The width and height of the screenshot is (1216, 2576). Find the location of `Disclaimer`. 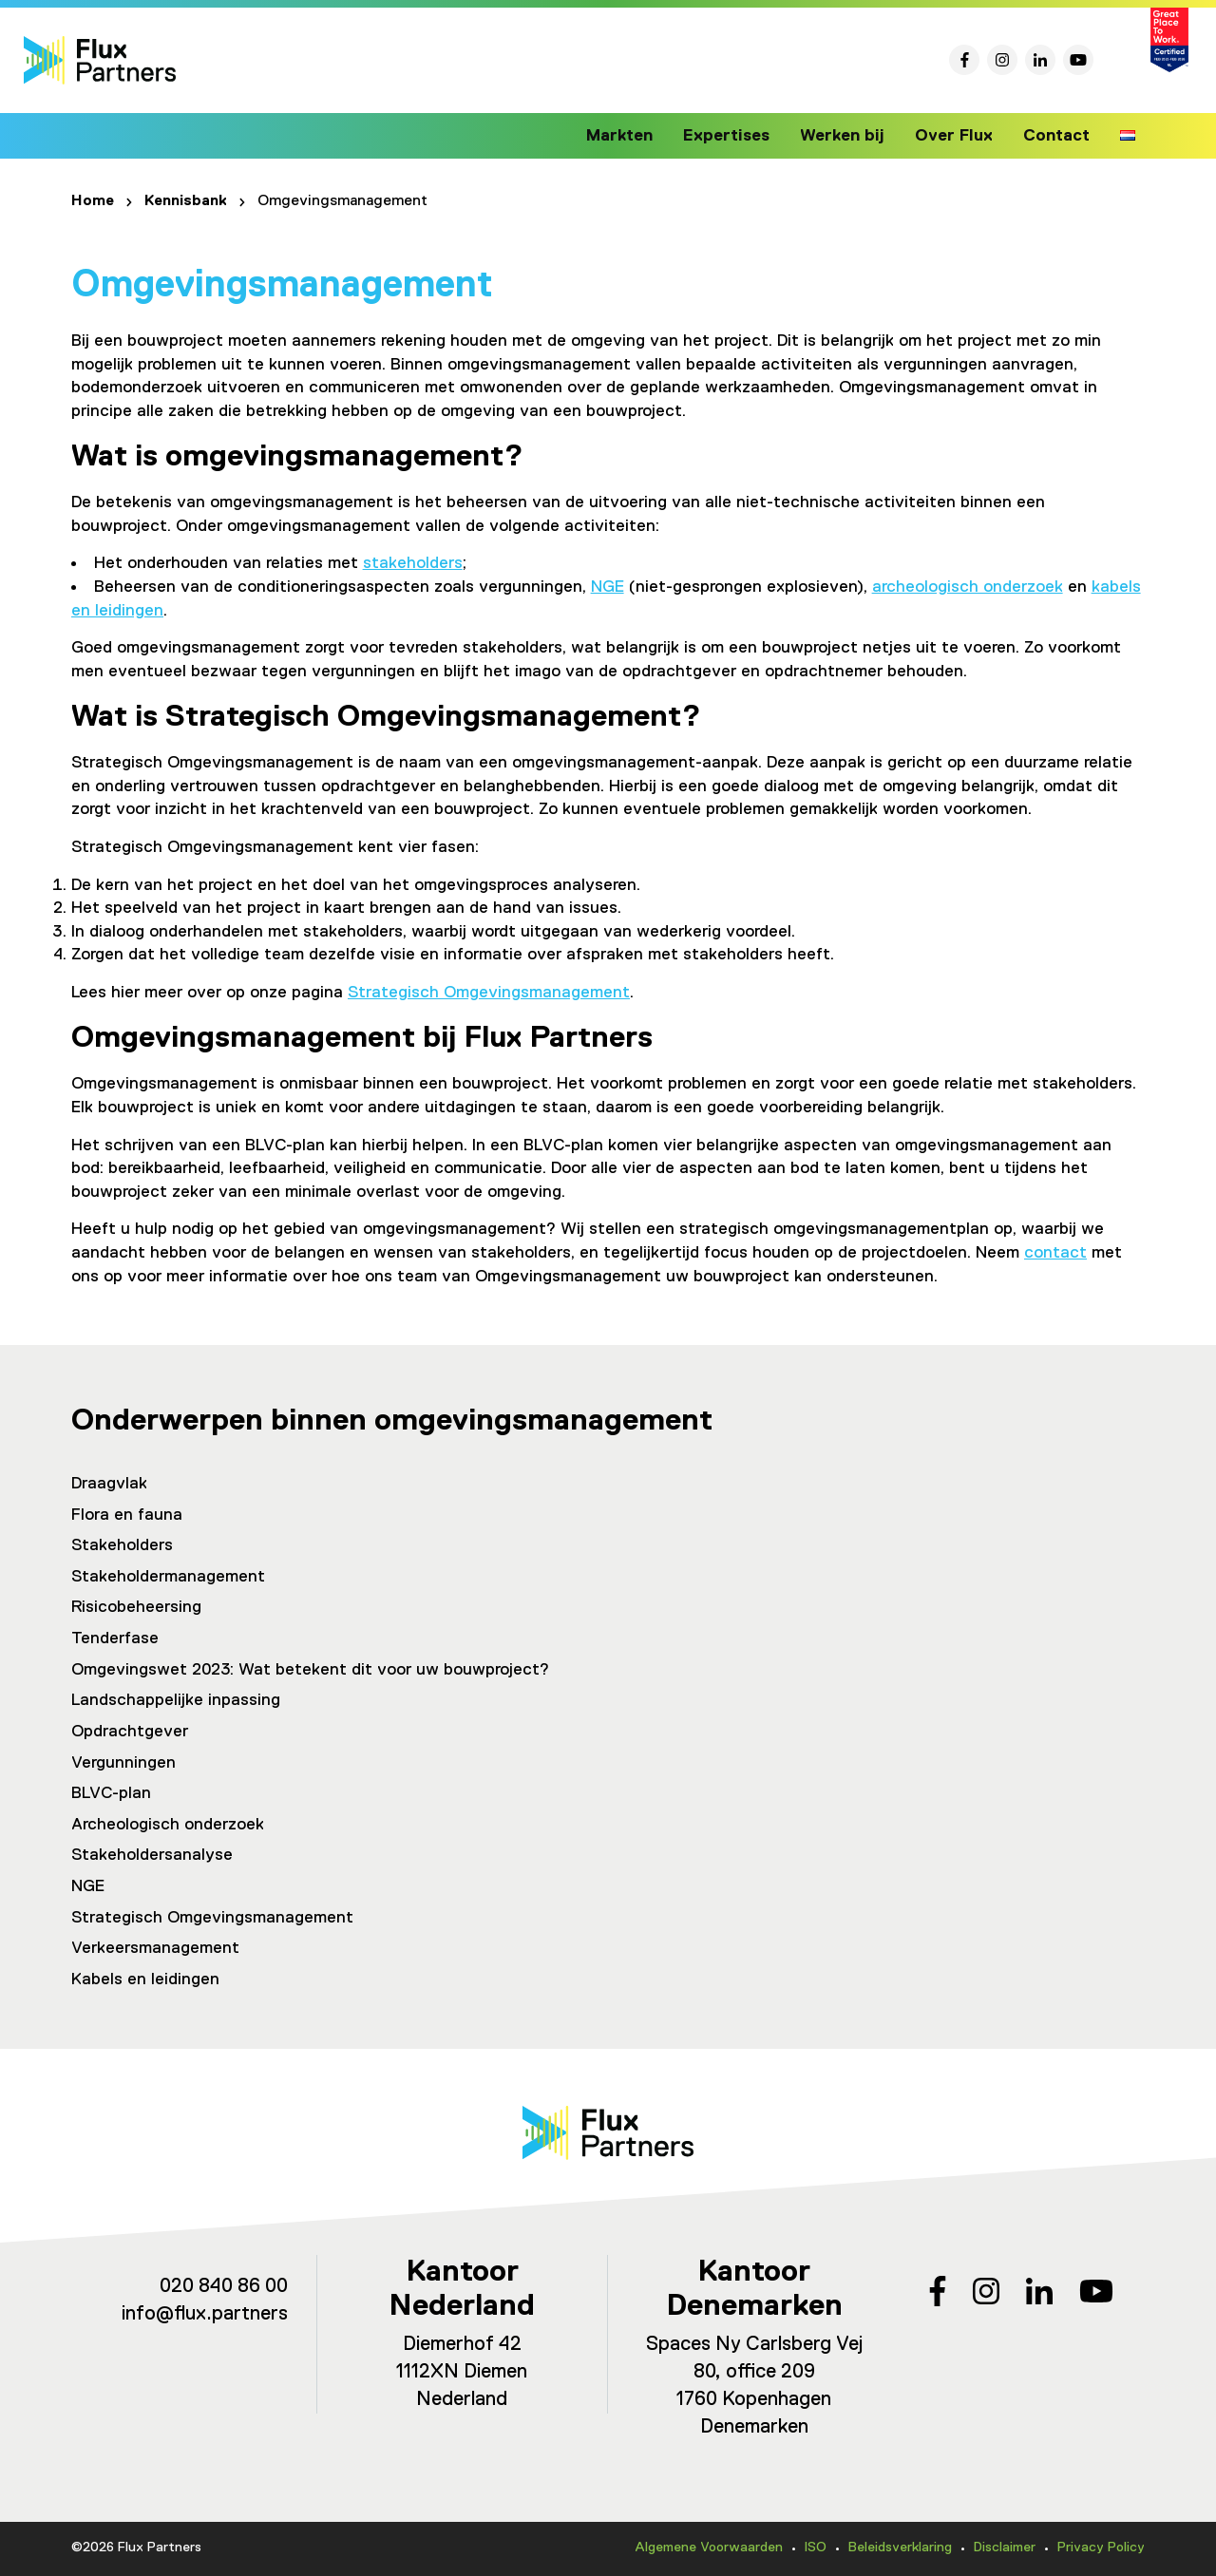

Disclaimer is located at coordinates (1005, 2547).